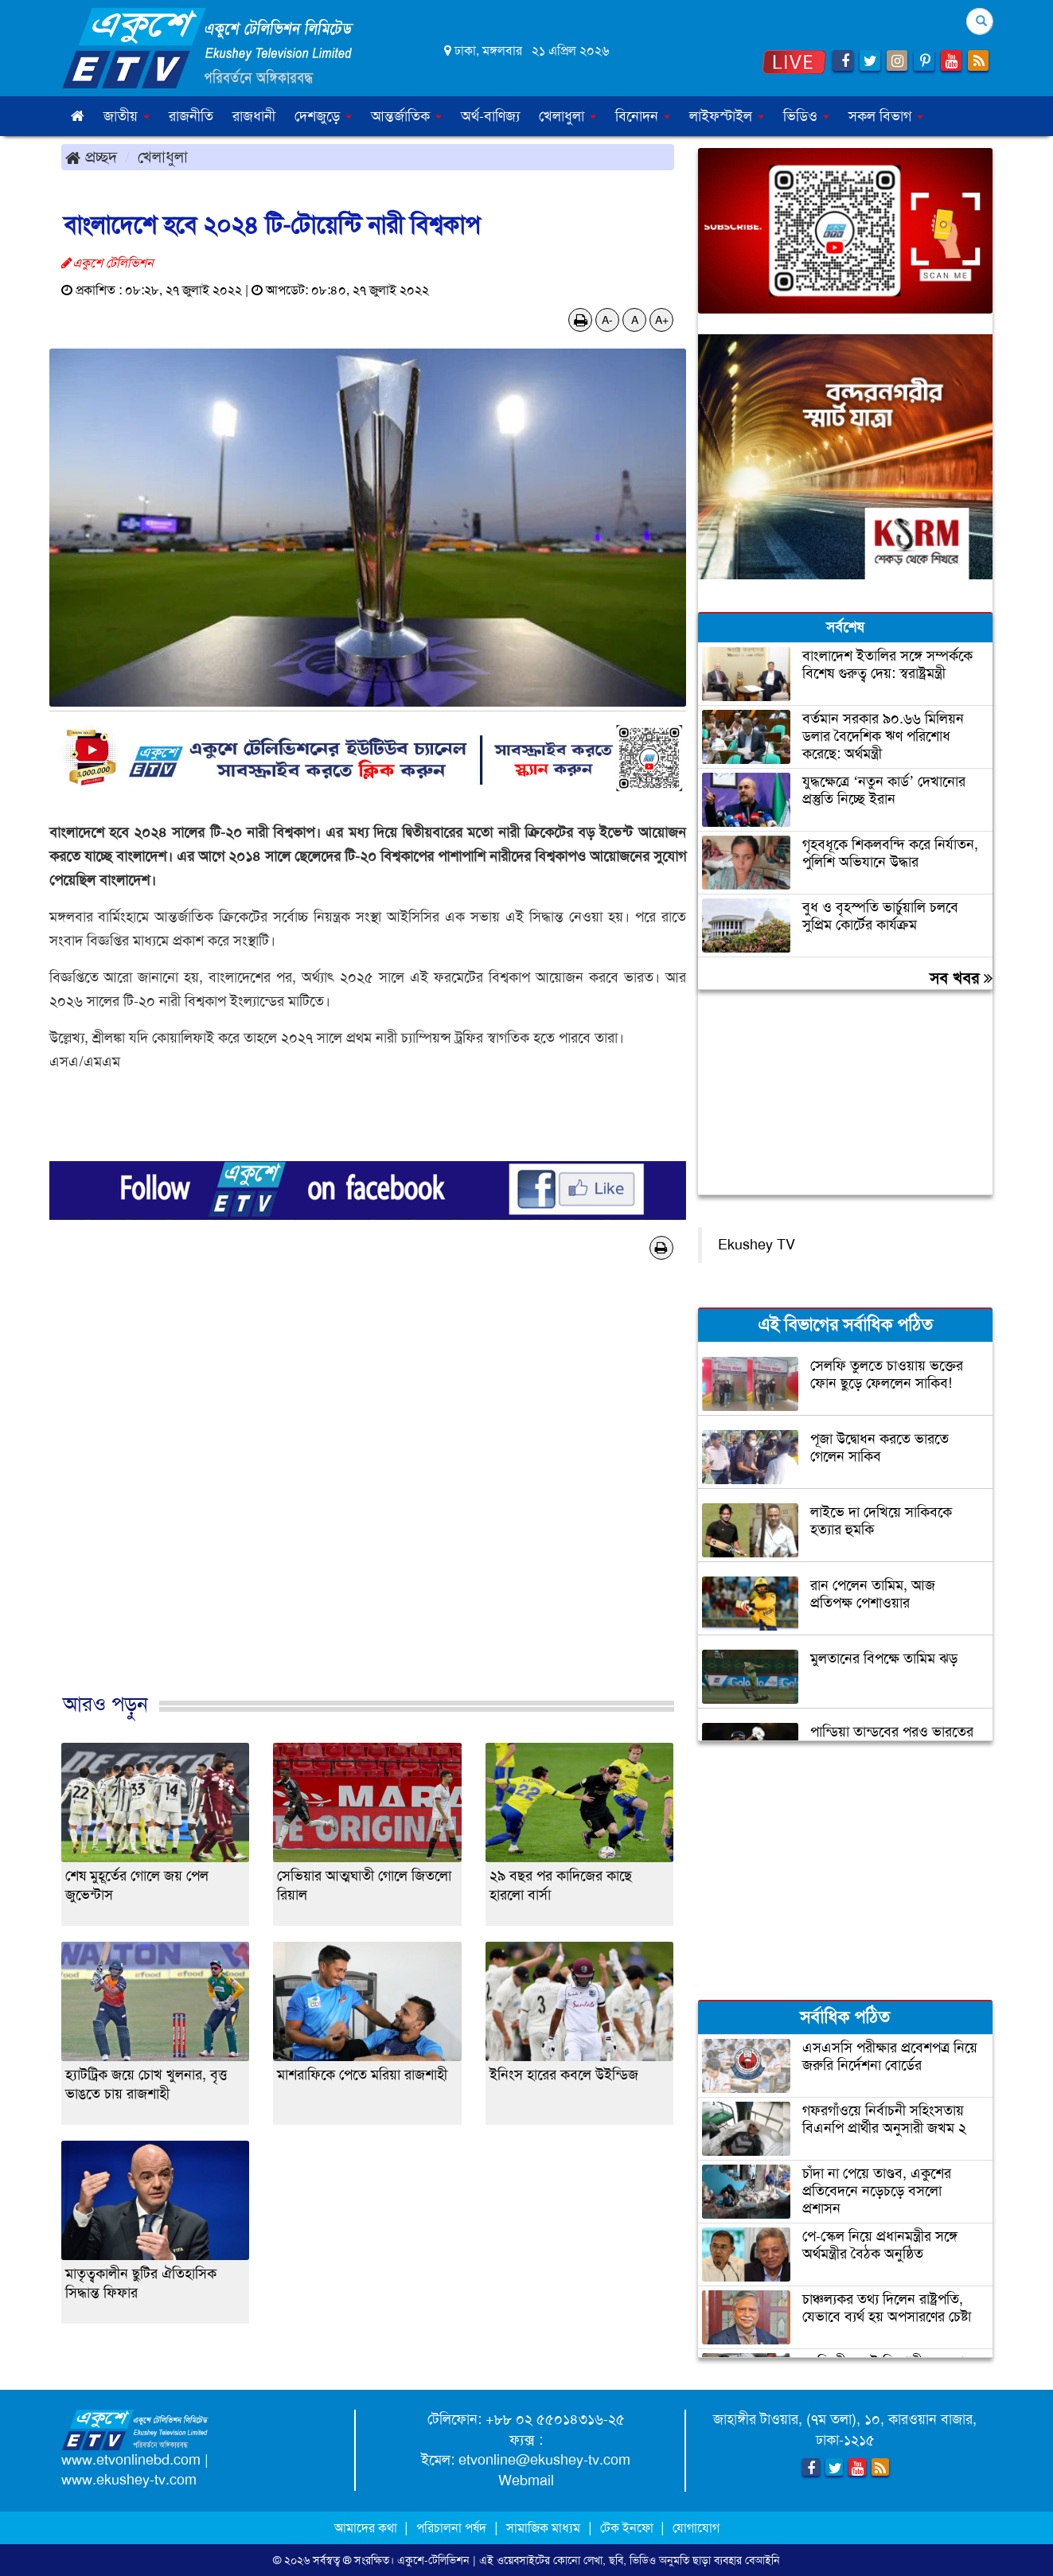 This screenshot has height=2576, width=1053. Describe the element at coordinates (567, 116) in the screenshot. I see `খেলাধুলা [button]` at that location.